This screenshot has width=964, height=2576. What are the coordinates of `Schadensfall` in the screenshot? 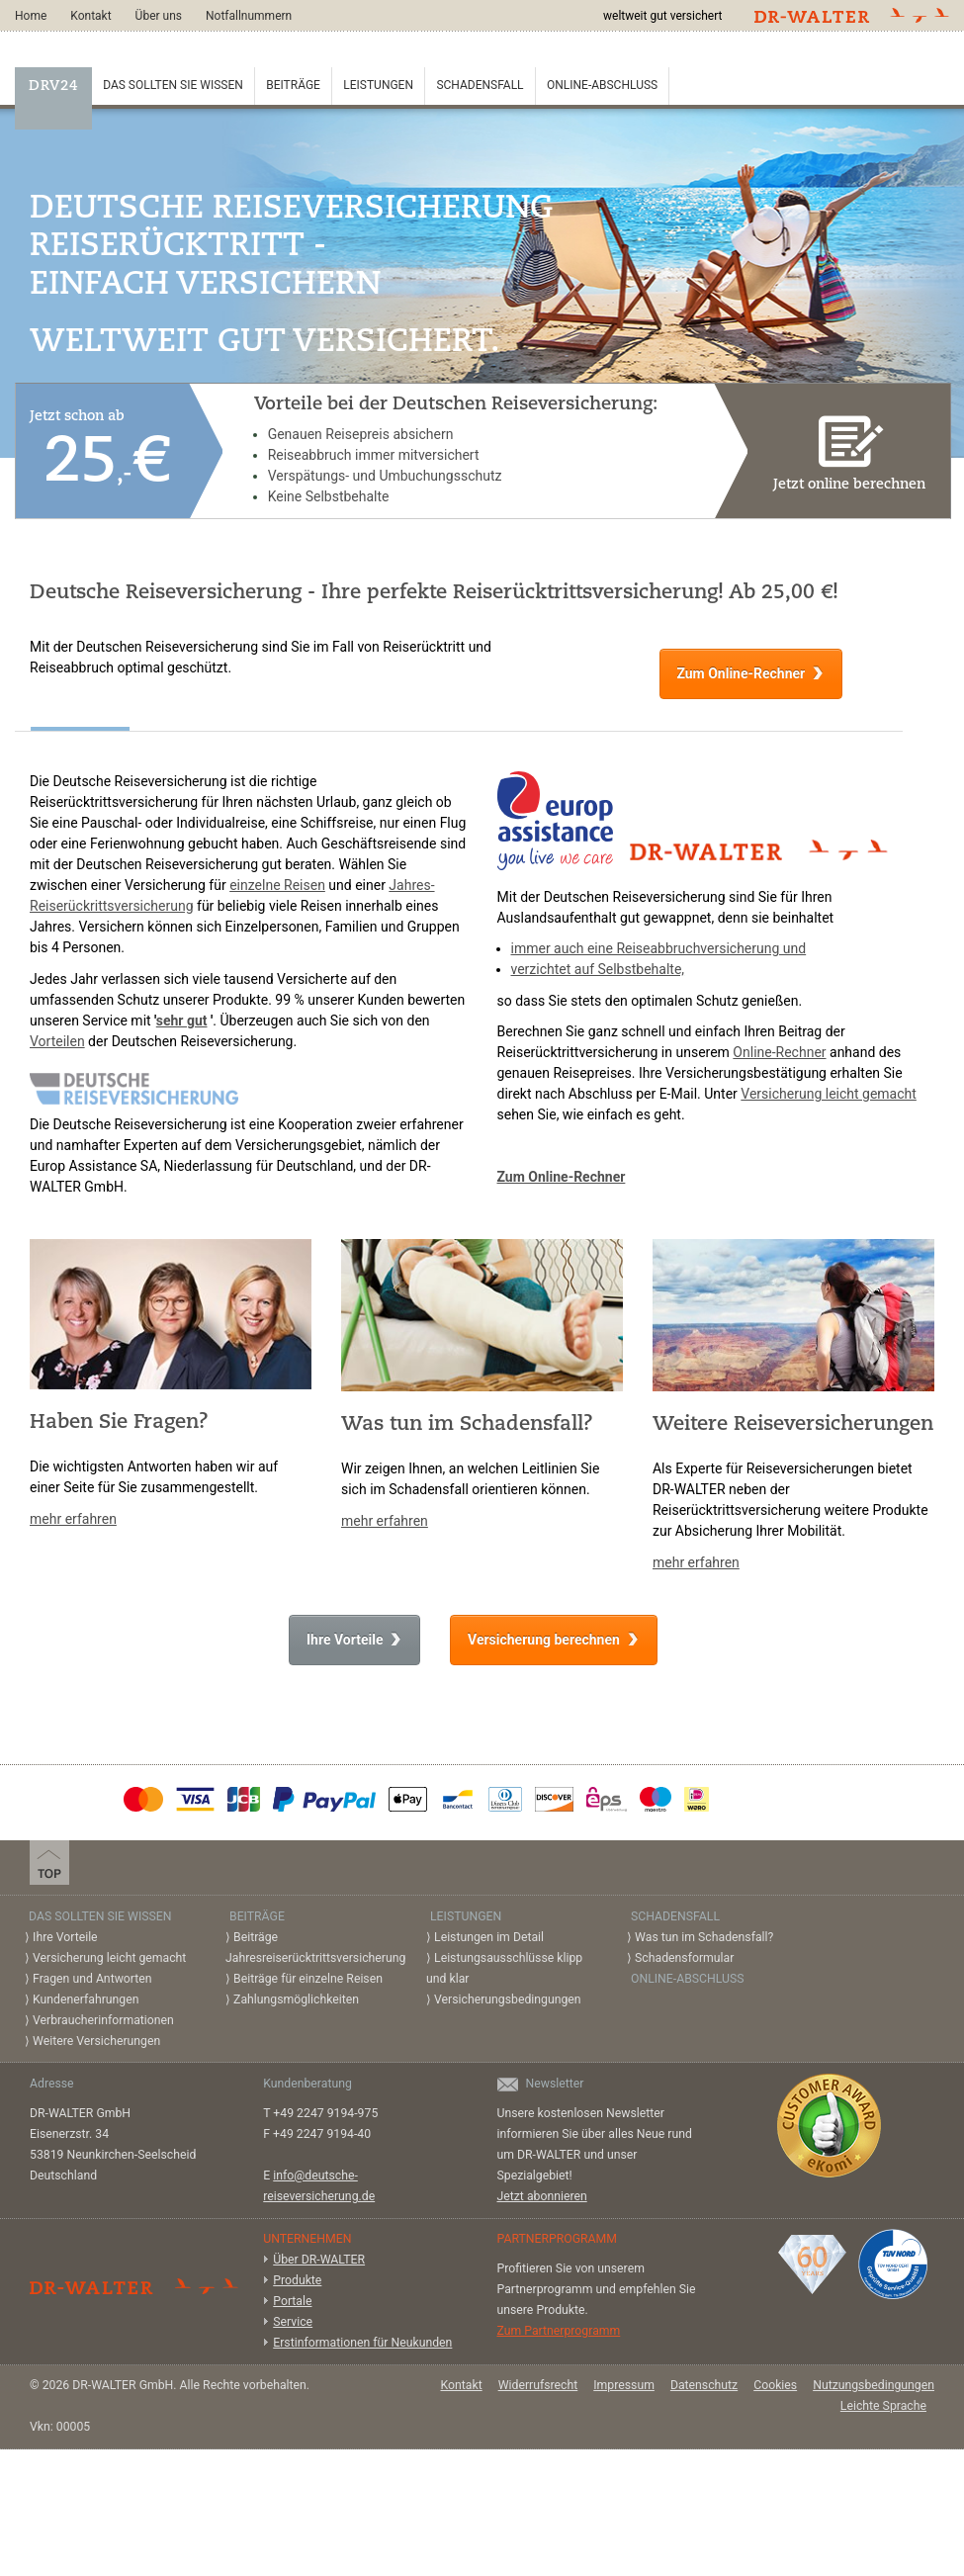 It's located at (479, 85).